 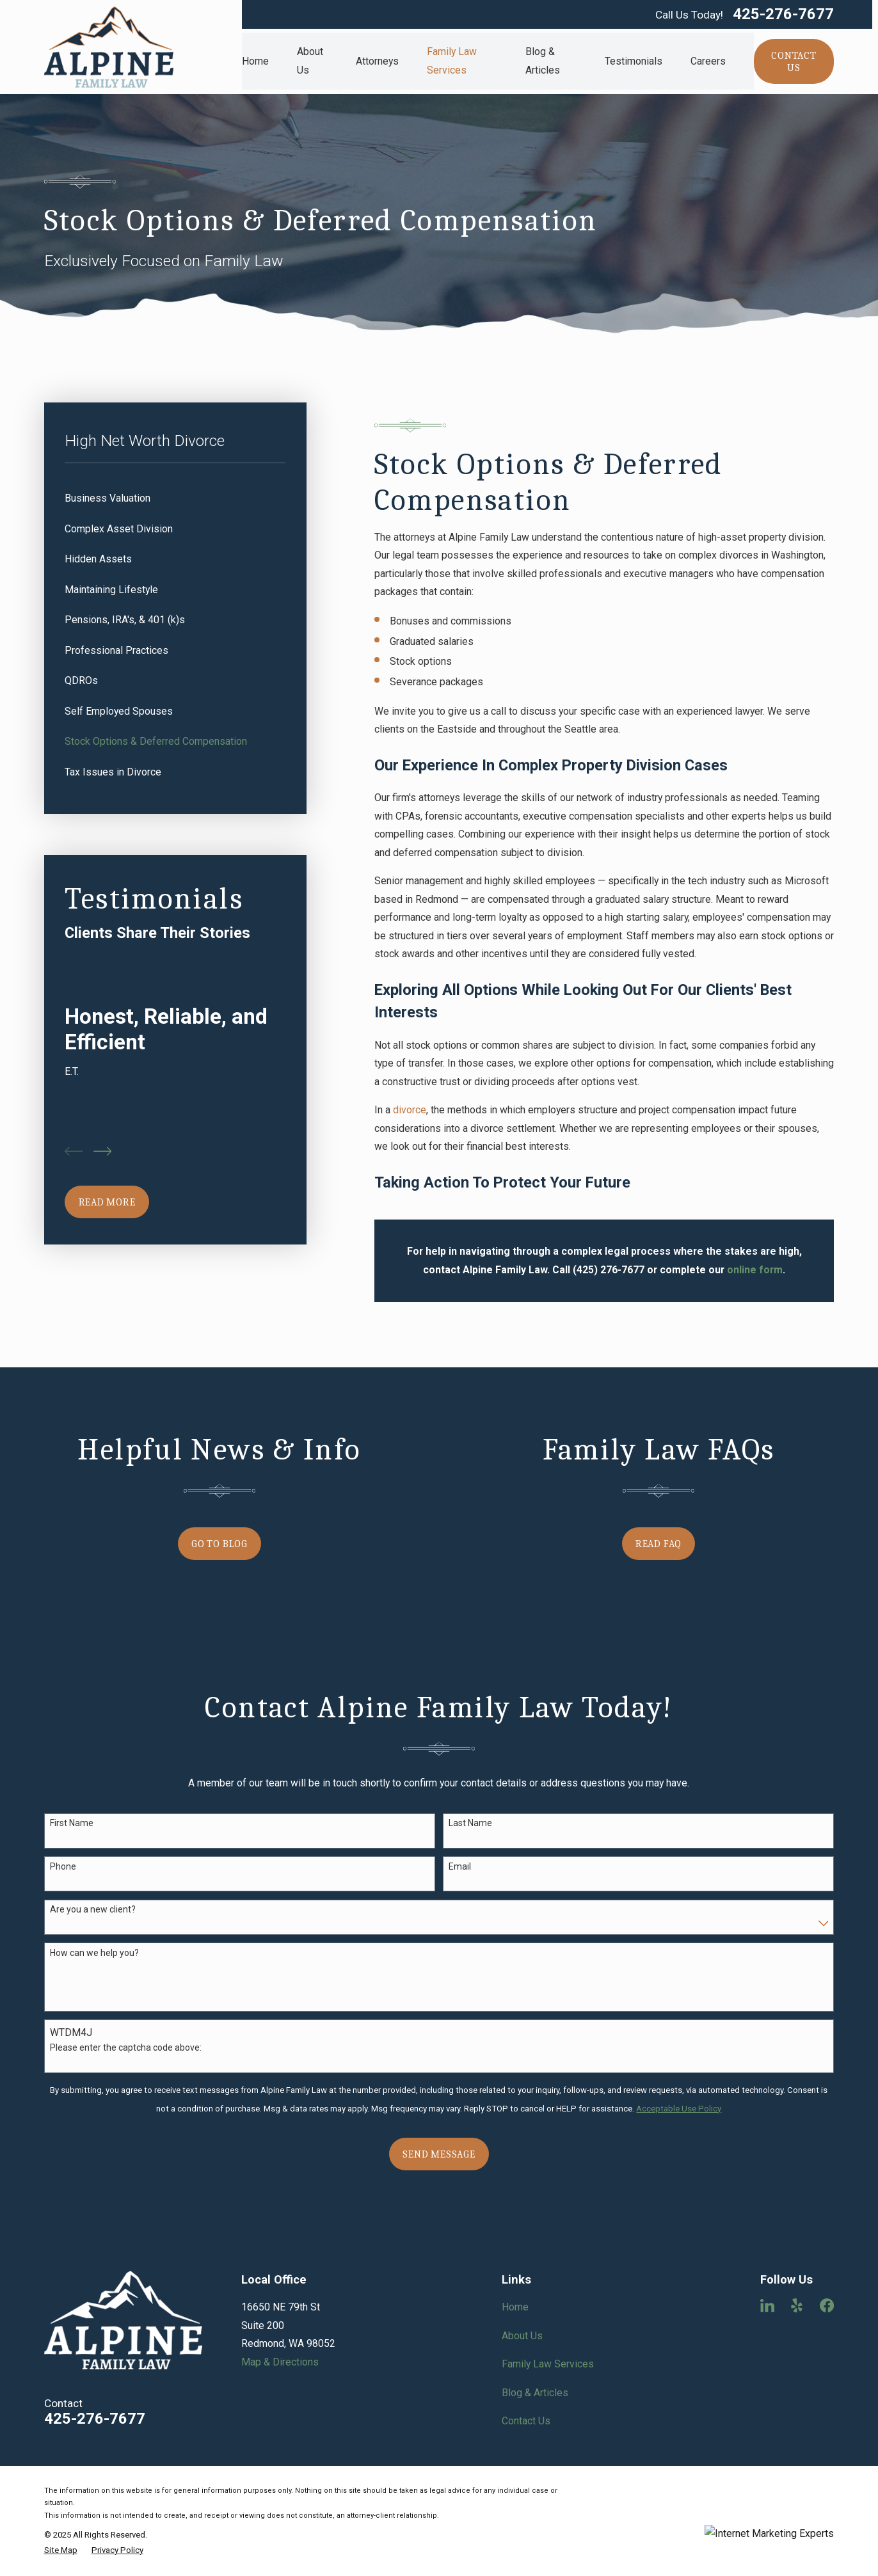 What do you see at coordinates (102, 1151) in the screenshot?
I see `[View next item]` at bounding box center [102, 1151].